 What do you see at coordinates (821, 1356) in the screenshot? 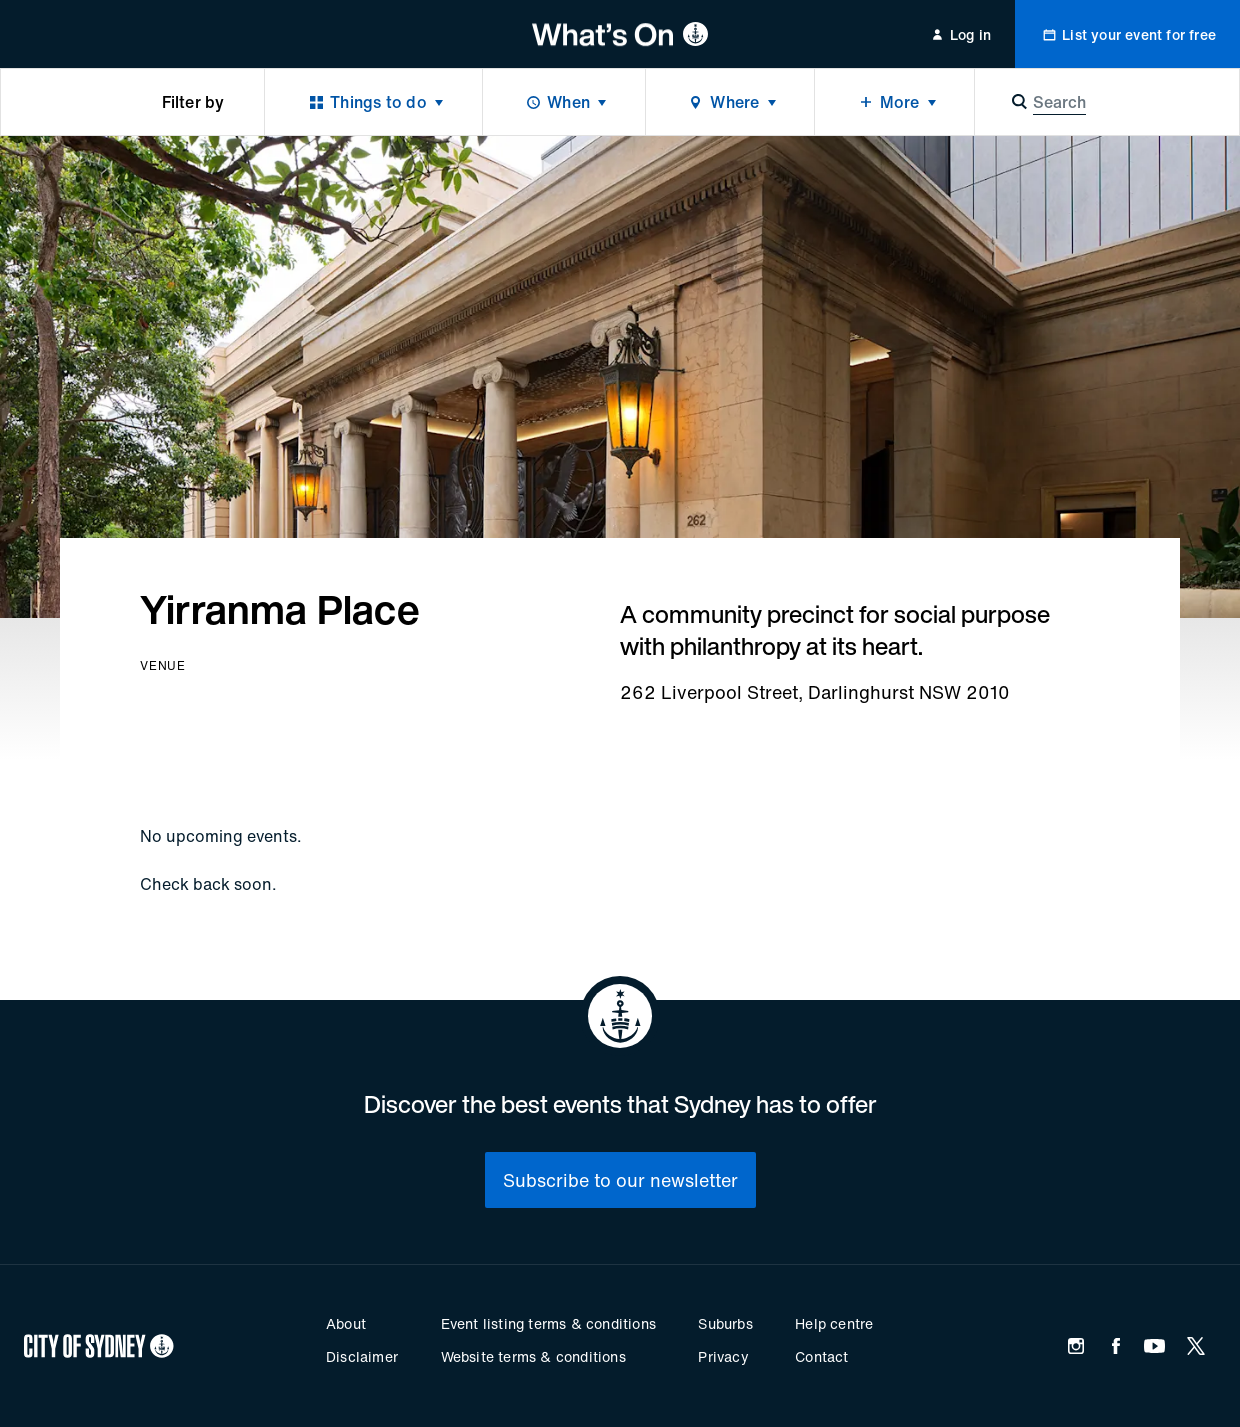
I see `Contact` at bounding box center [821, 1356].